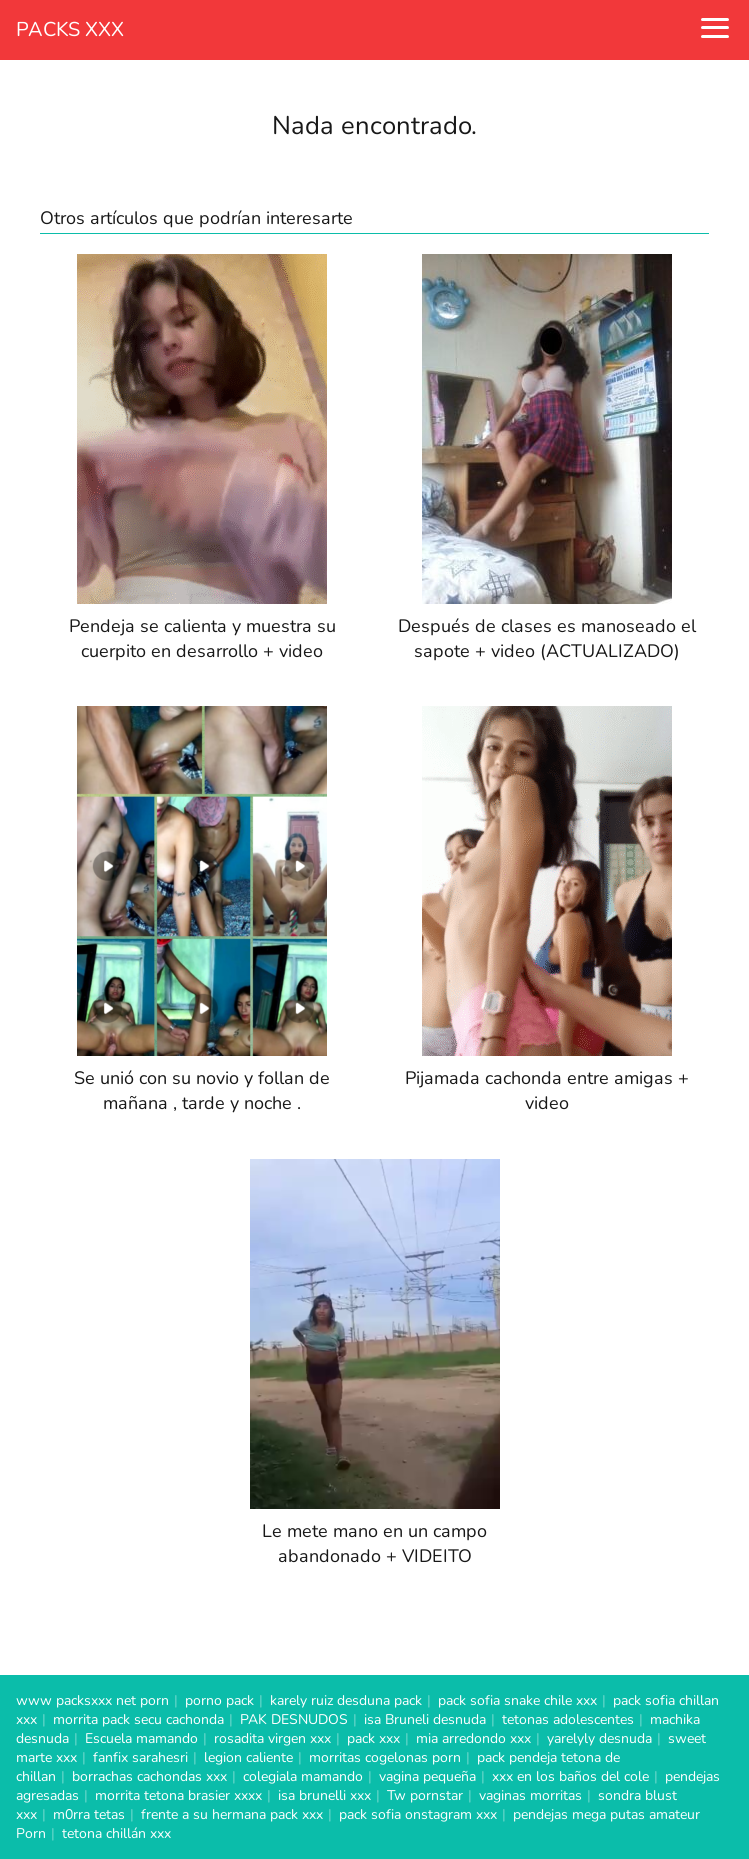  I want to click on colegiala mamando, so click(303, 1776).